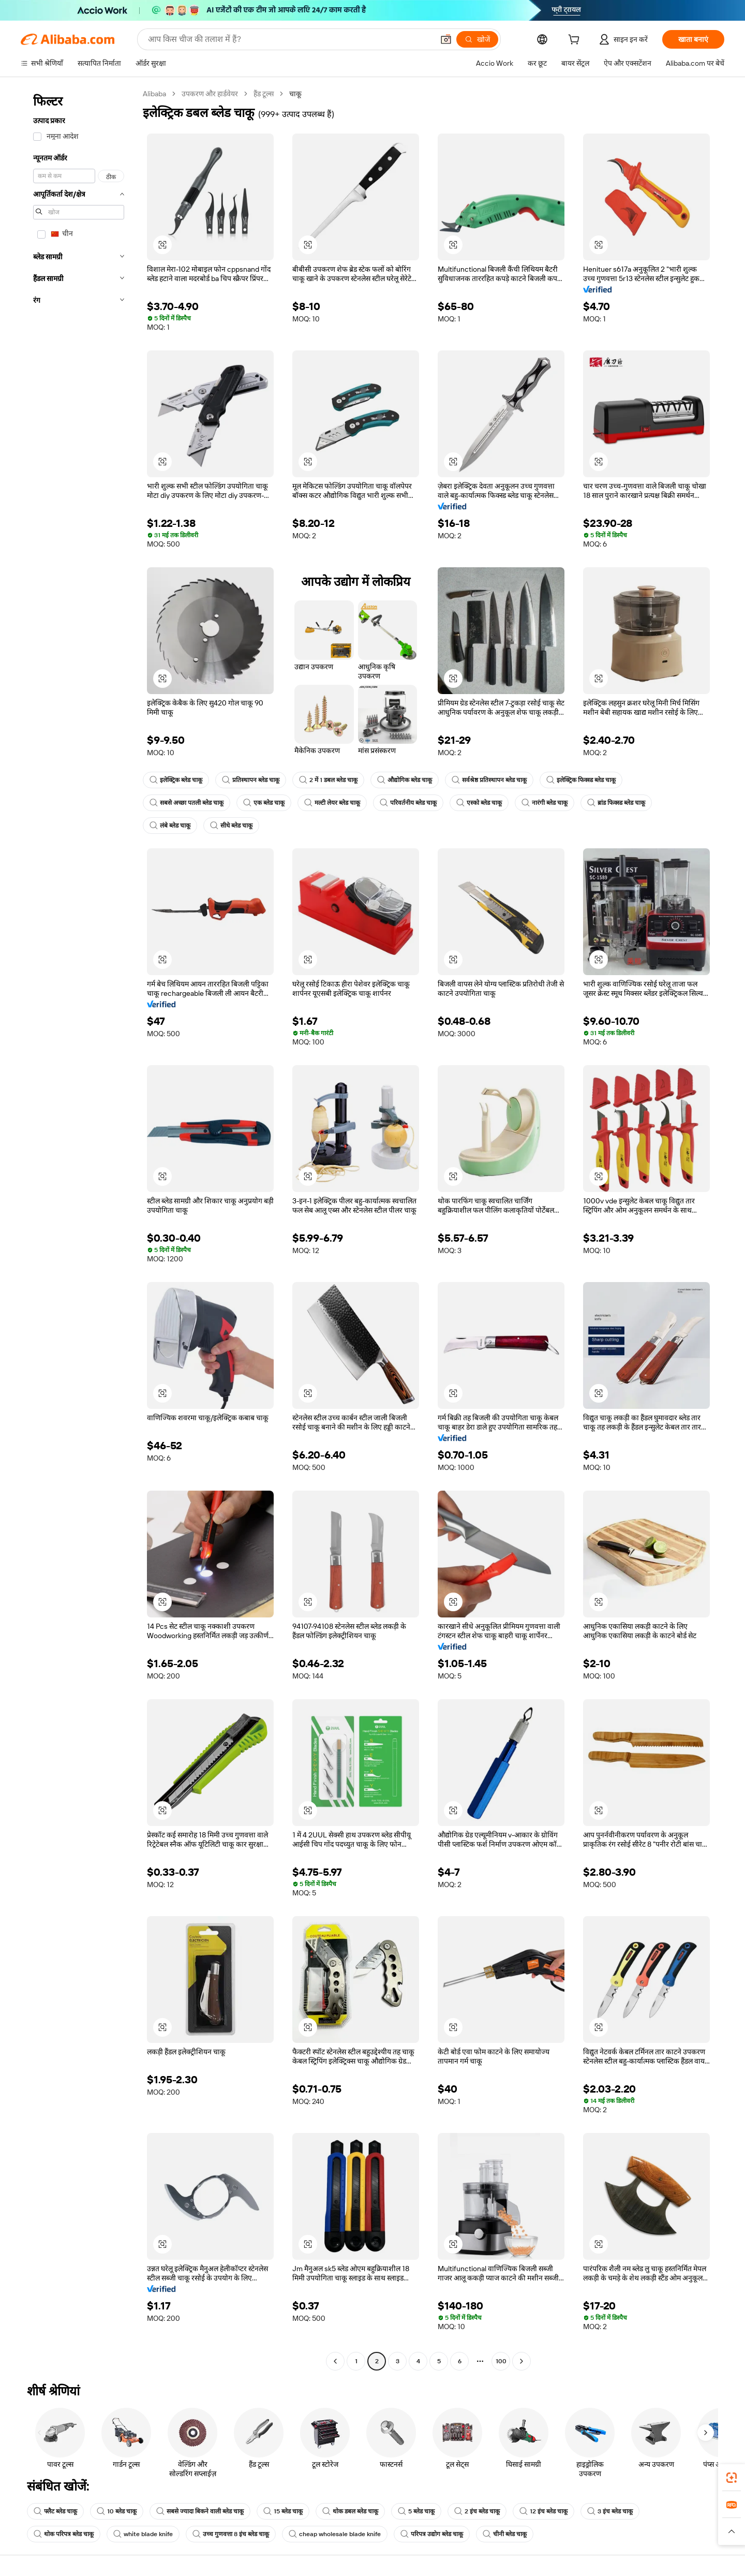 The height and width of the screenshot is (2576, 745). What do you see at coordinates (117, 2511) in the screenshot?
I see `10 ब्लेड चाकू` at bounding box center [117, 2511].